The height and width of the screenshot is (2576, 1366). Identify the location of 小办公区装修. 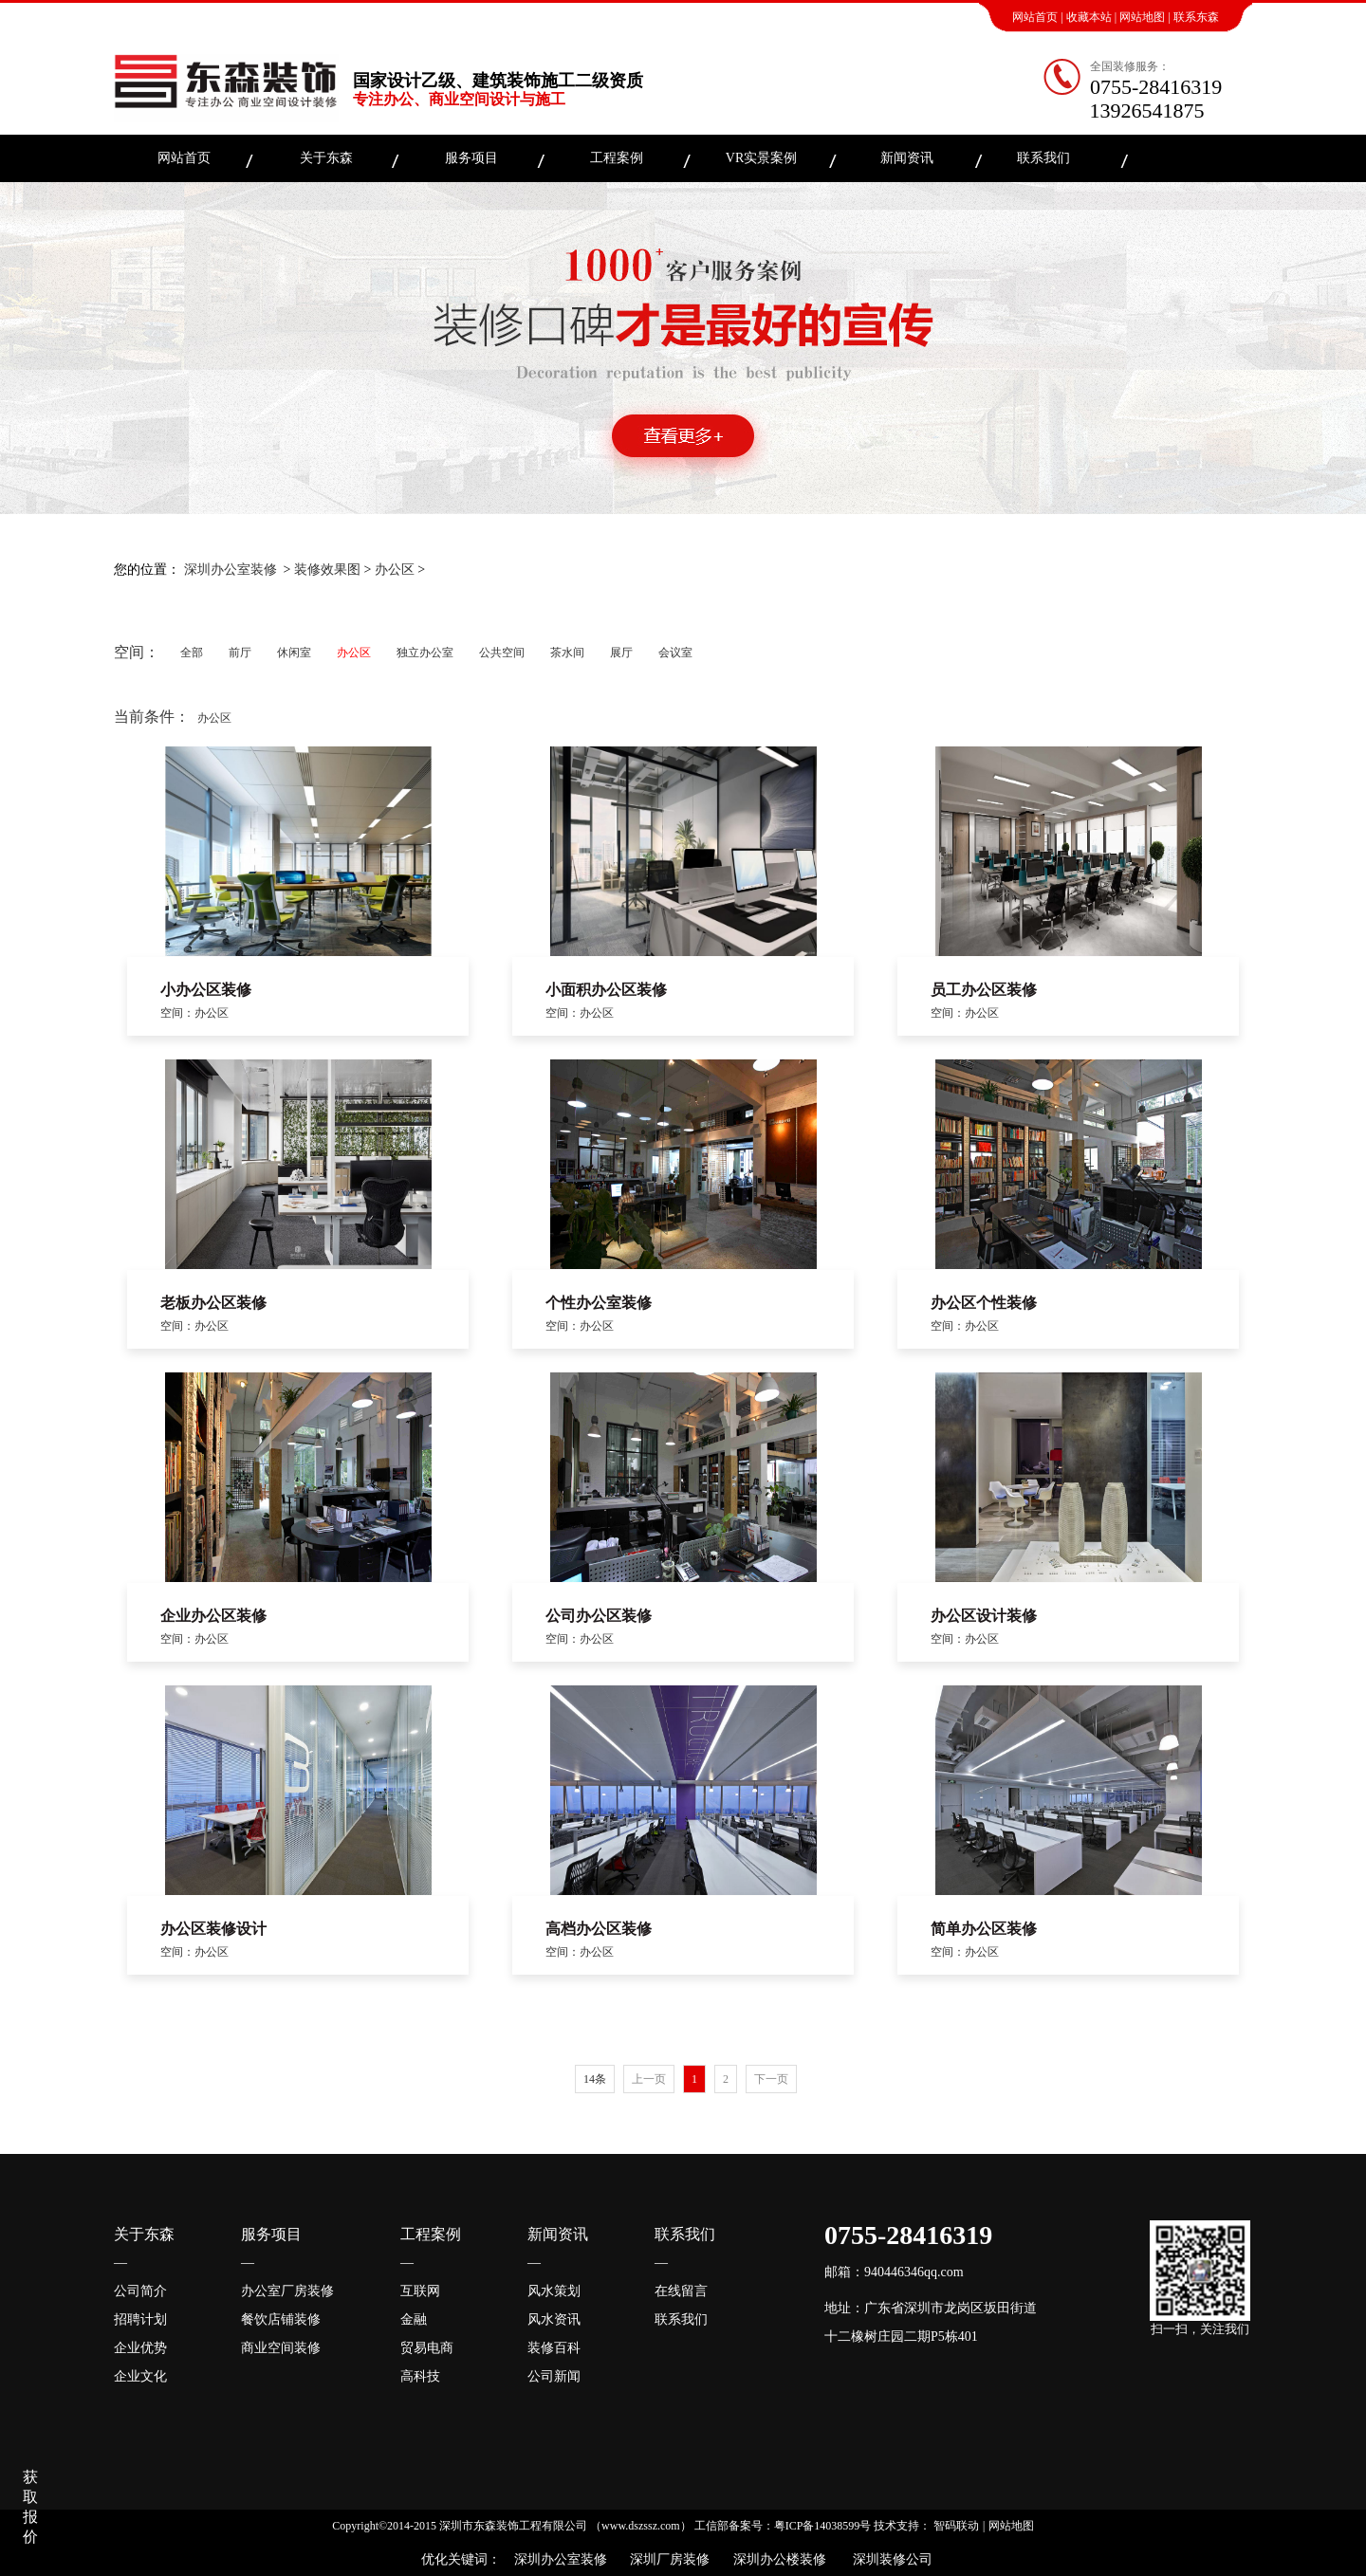
(205, 990).